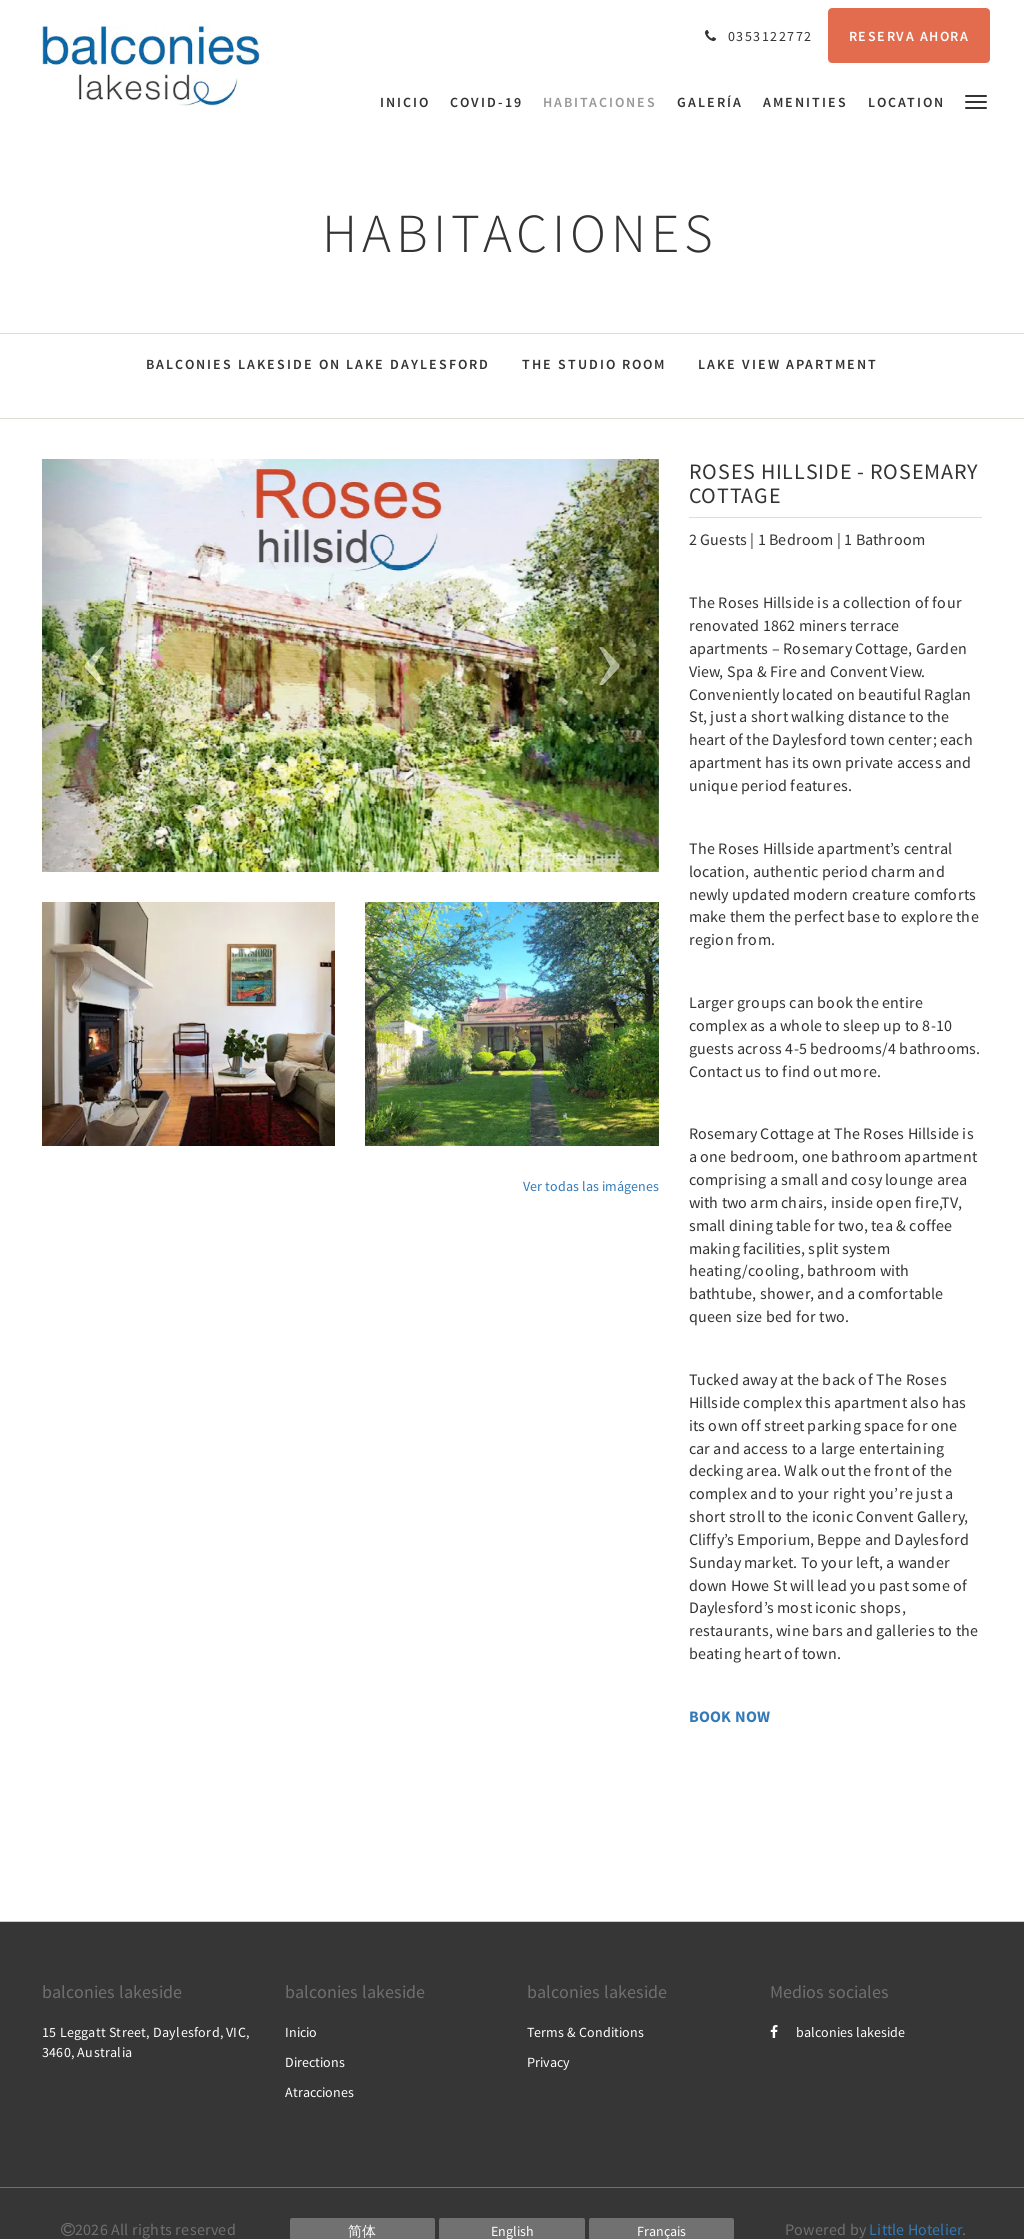  What do you see at coordinates (837, 2032) in the screenshot?
I see `balconies lakeside` at bounding box center [837, 2032].